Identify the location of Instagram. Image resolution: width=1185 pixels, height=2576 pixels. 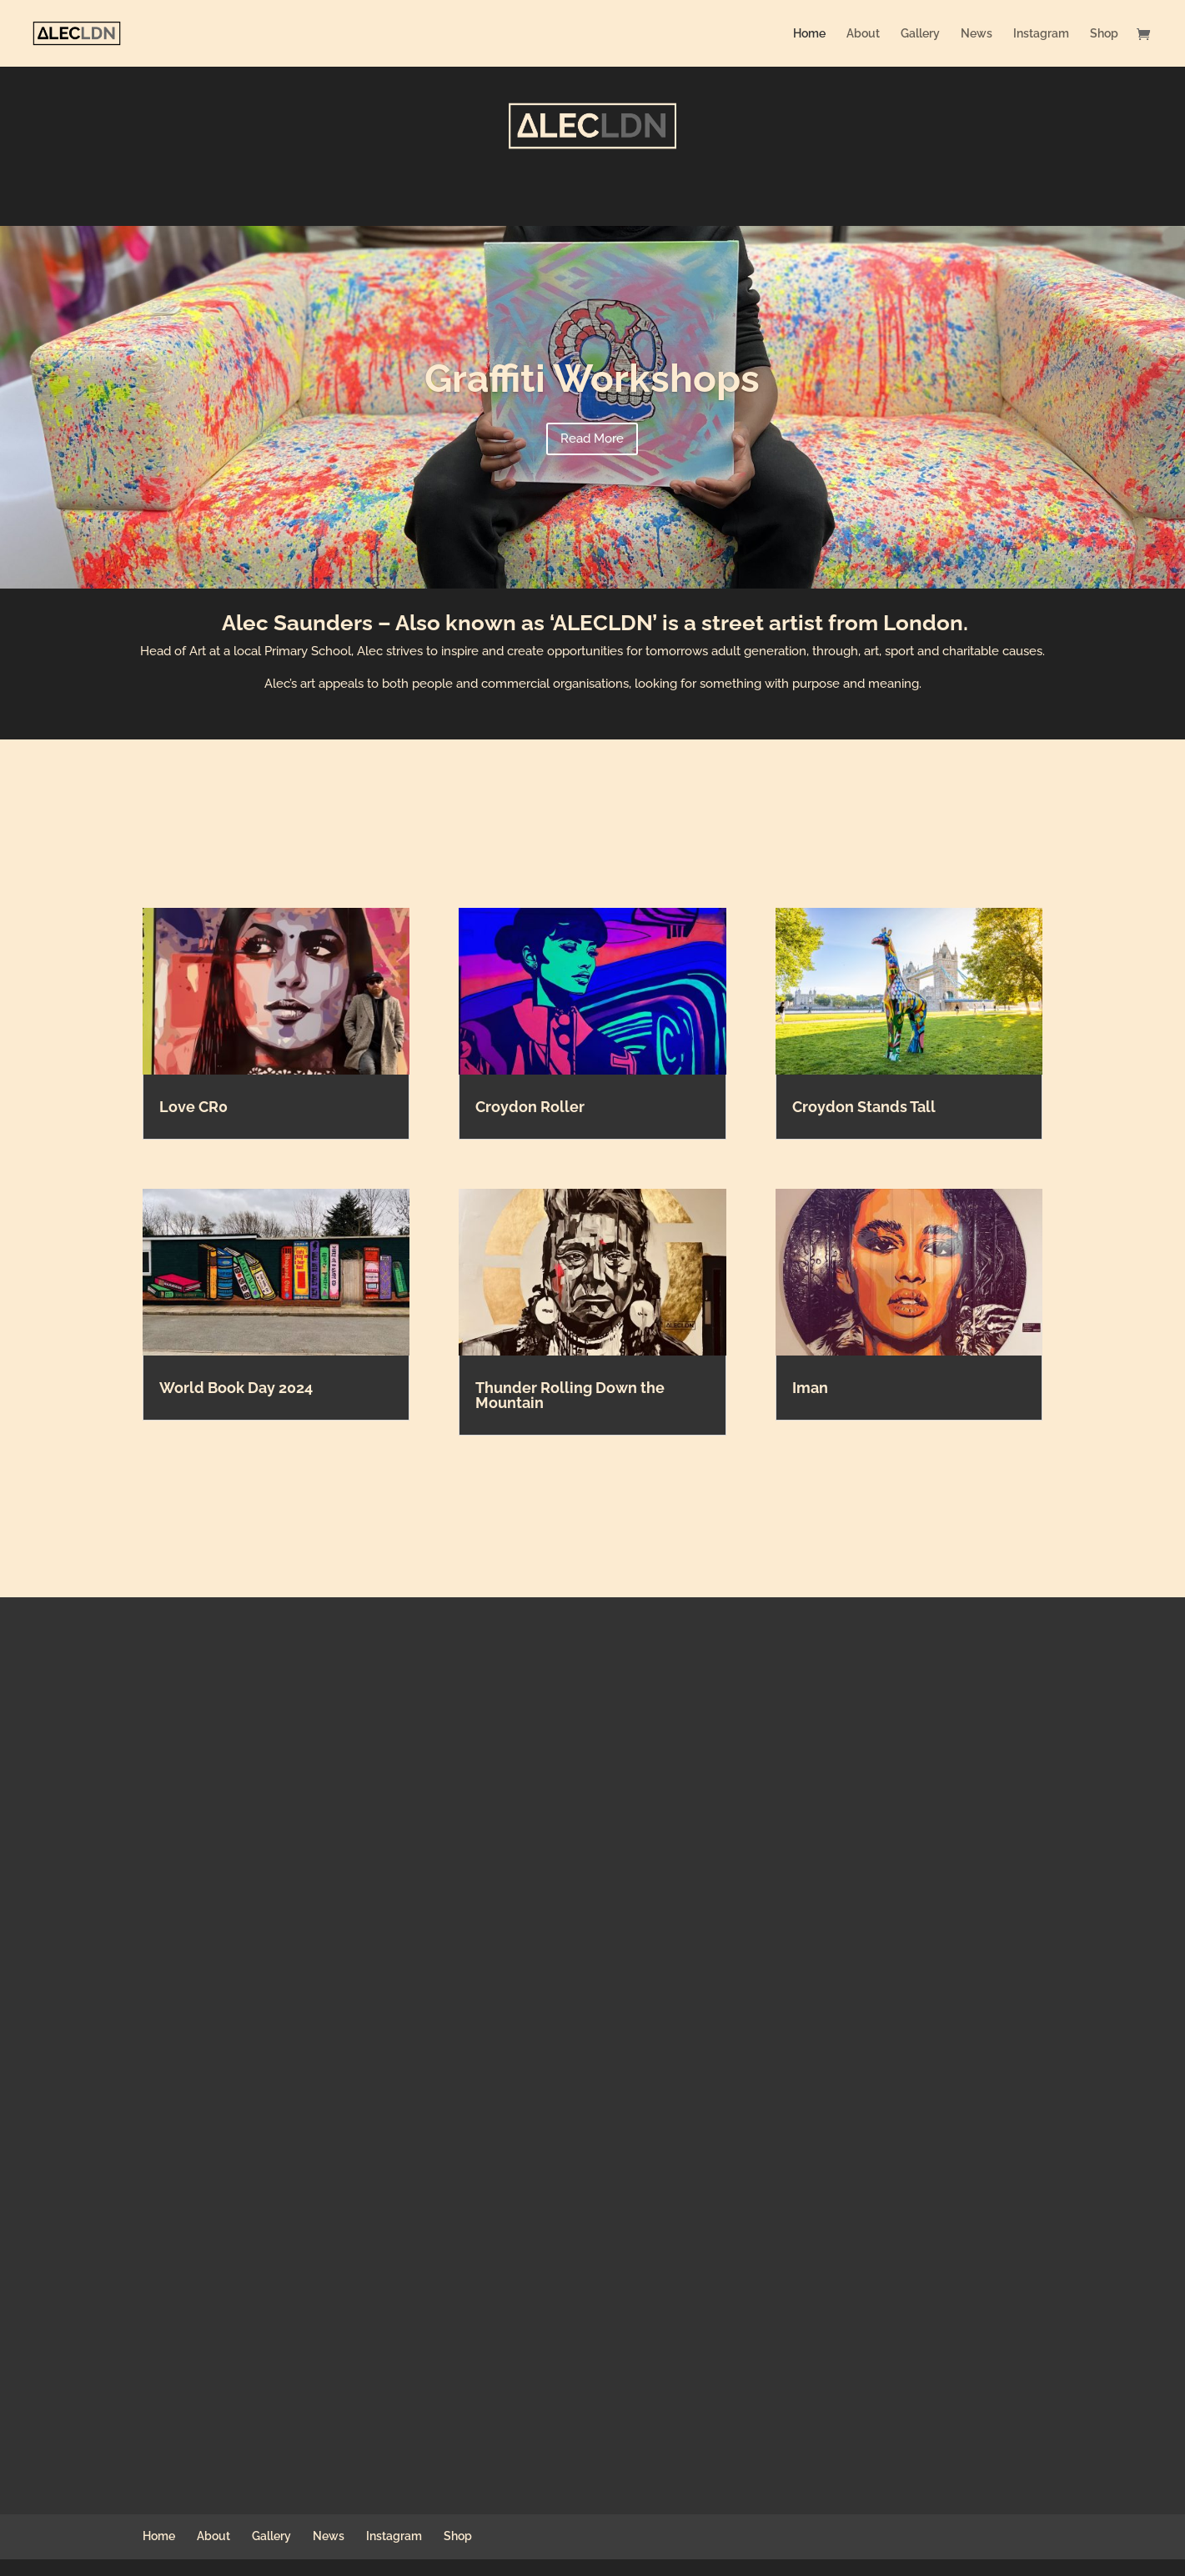
(1041, 34).